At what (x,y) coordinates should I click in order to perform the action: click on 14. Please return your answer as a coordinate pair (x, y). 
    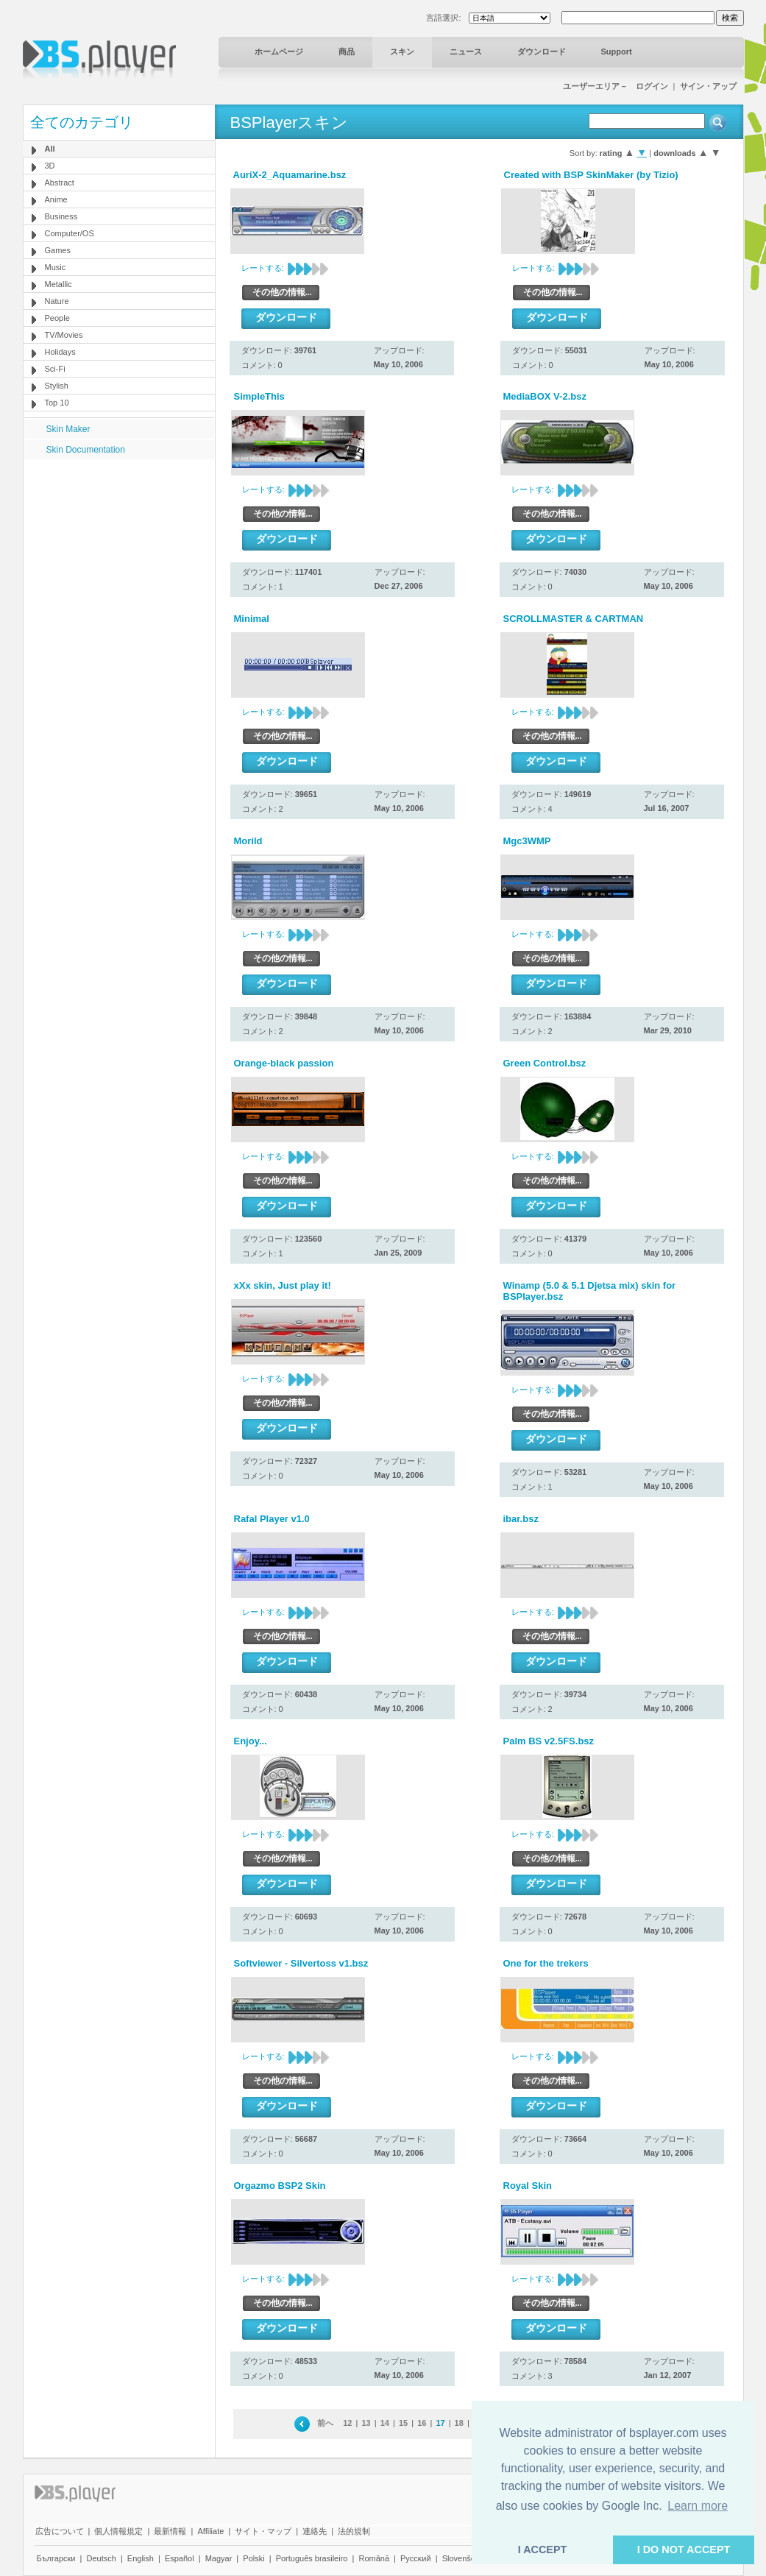
    Looking at the image, I should click on (384, 2422).